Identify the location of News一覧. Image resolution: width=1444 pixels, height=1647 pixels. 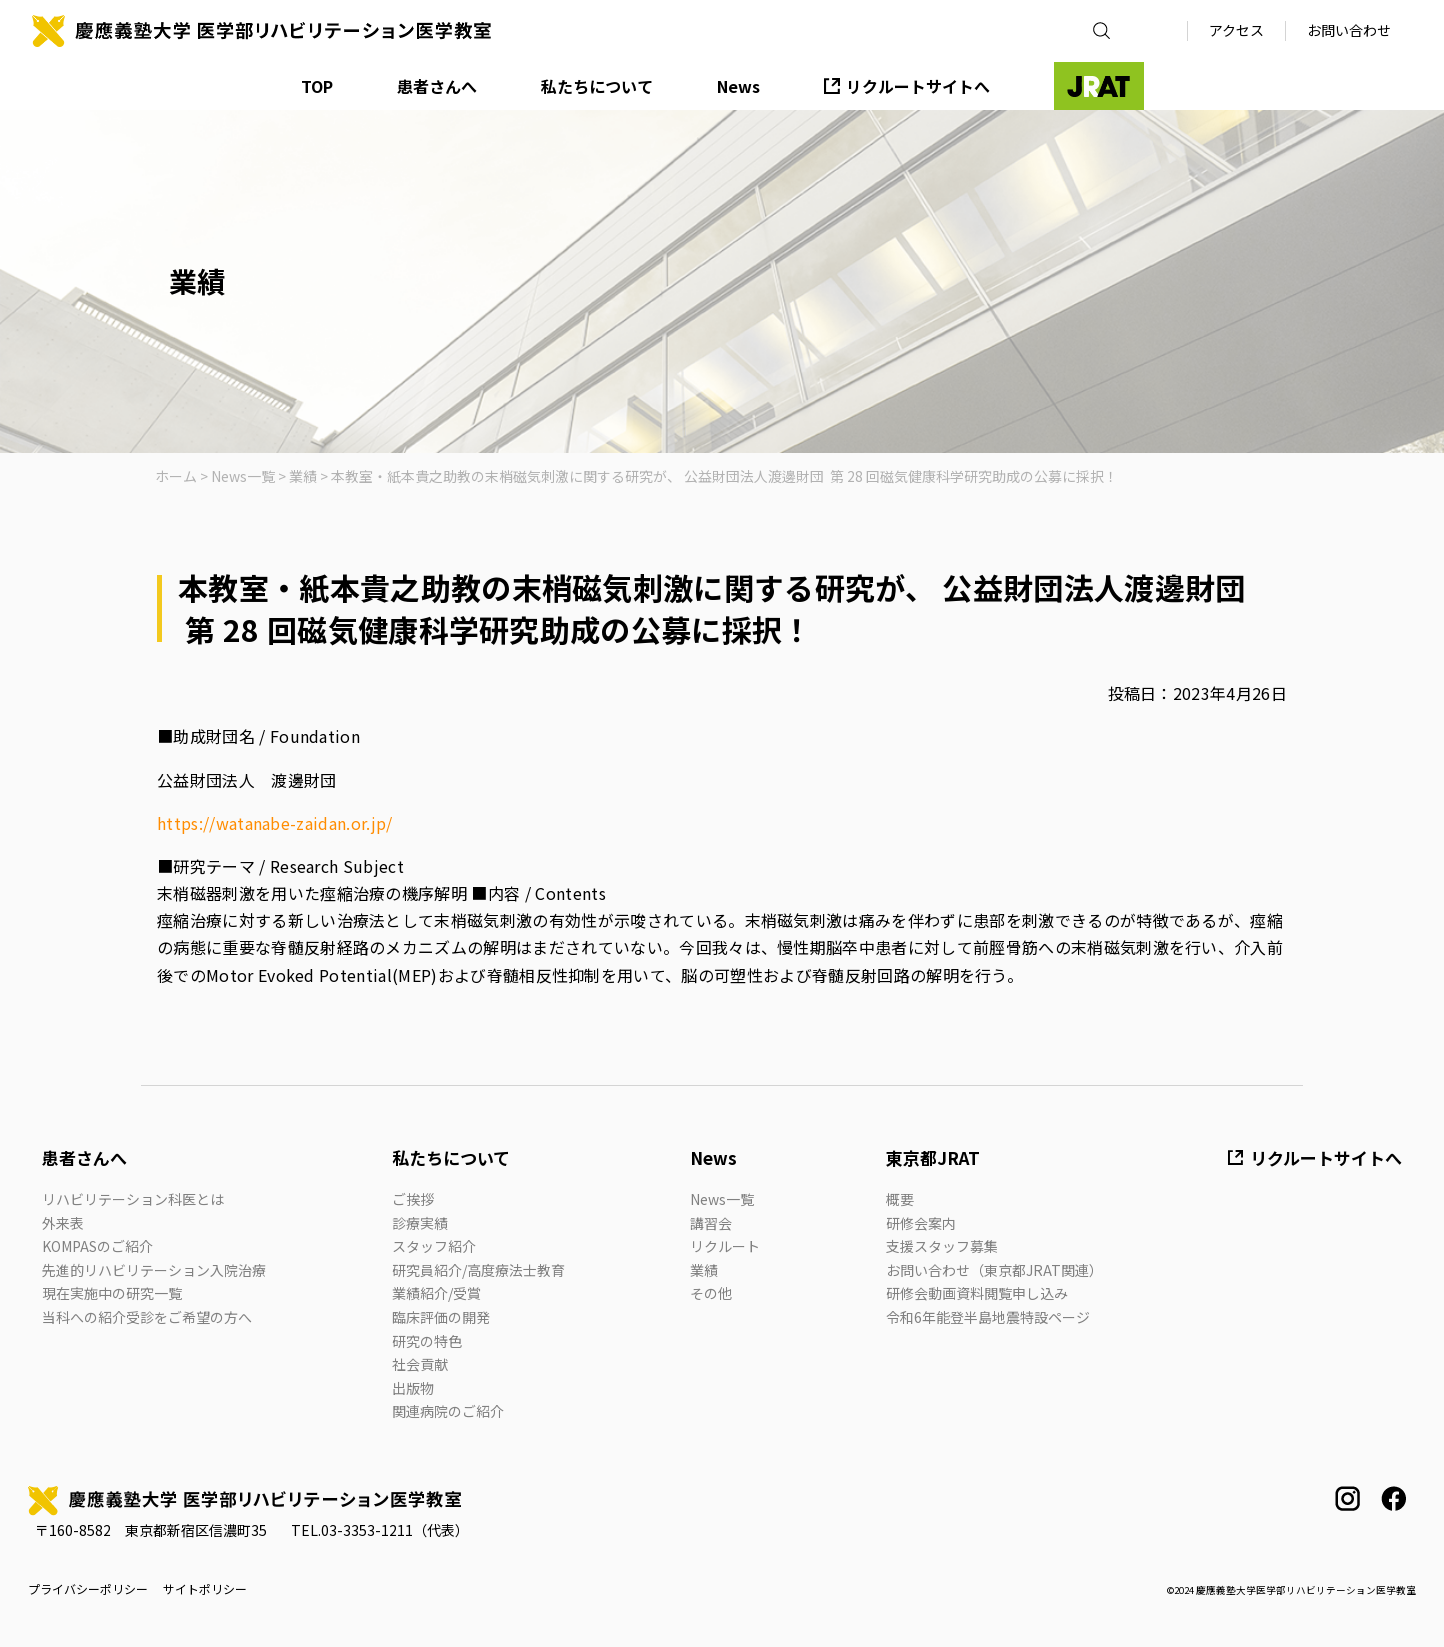
(722, 1199).